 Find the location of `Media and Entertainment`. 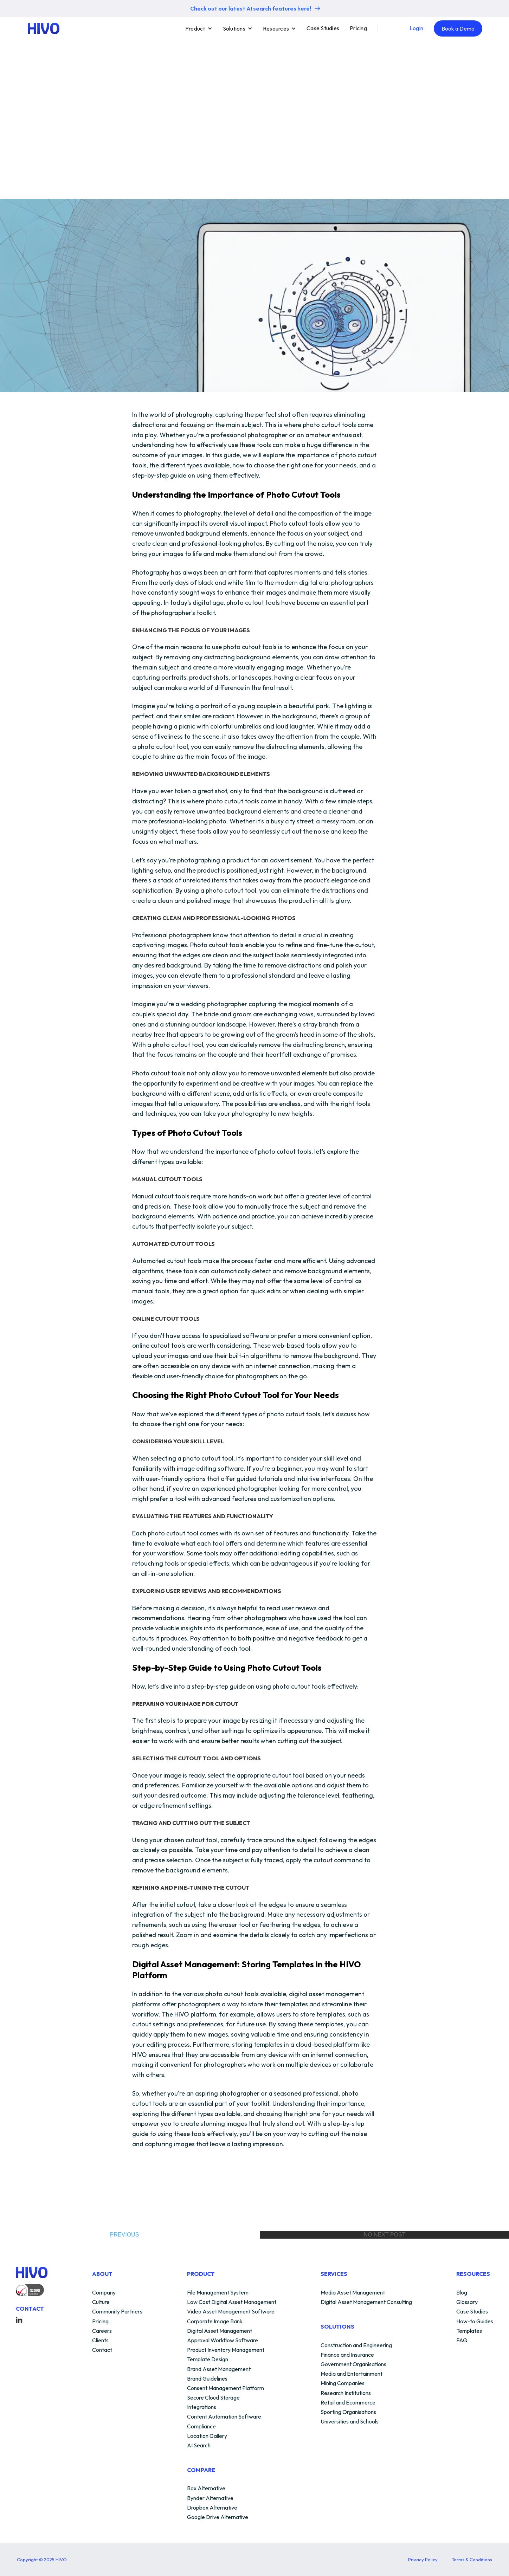

Media and Entertainment is located at coordinates (351, 2374).